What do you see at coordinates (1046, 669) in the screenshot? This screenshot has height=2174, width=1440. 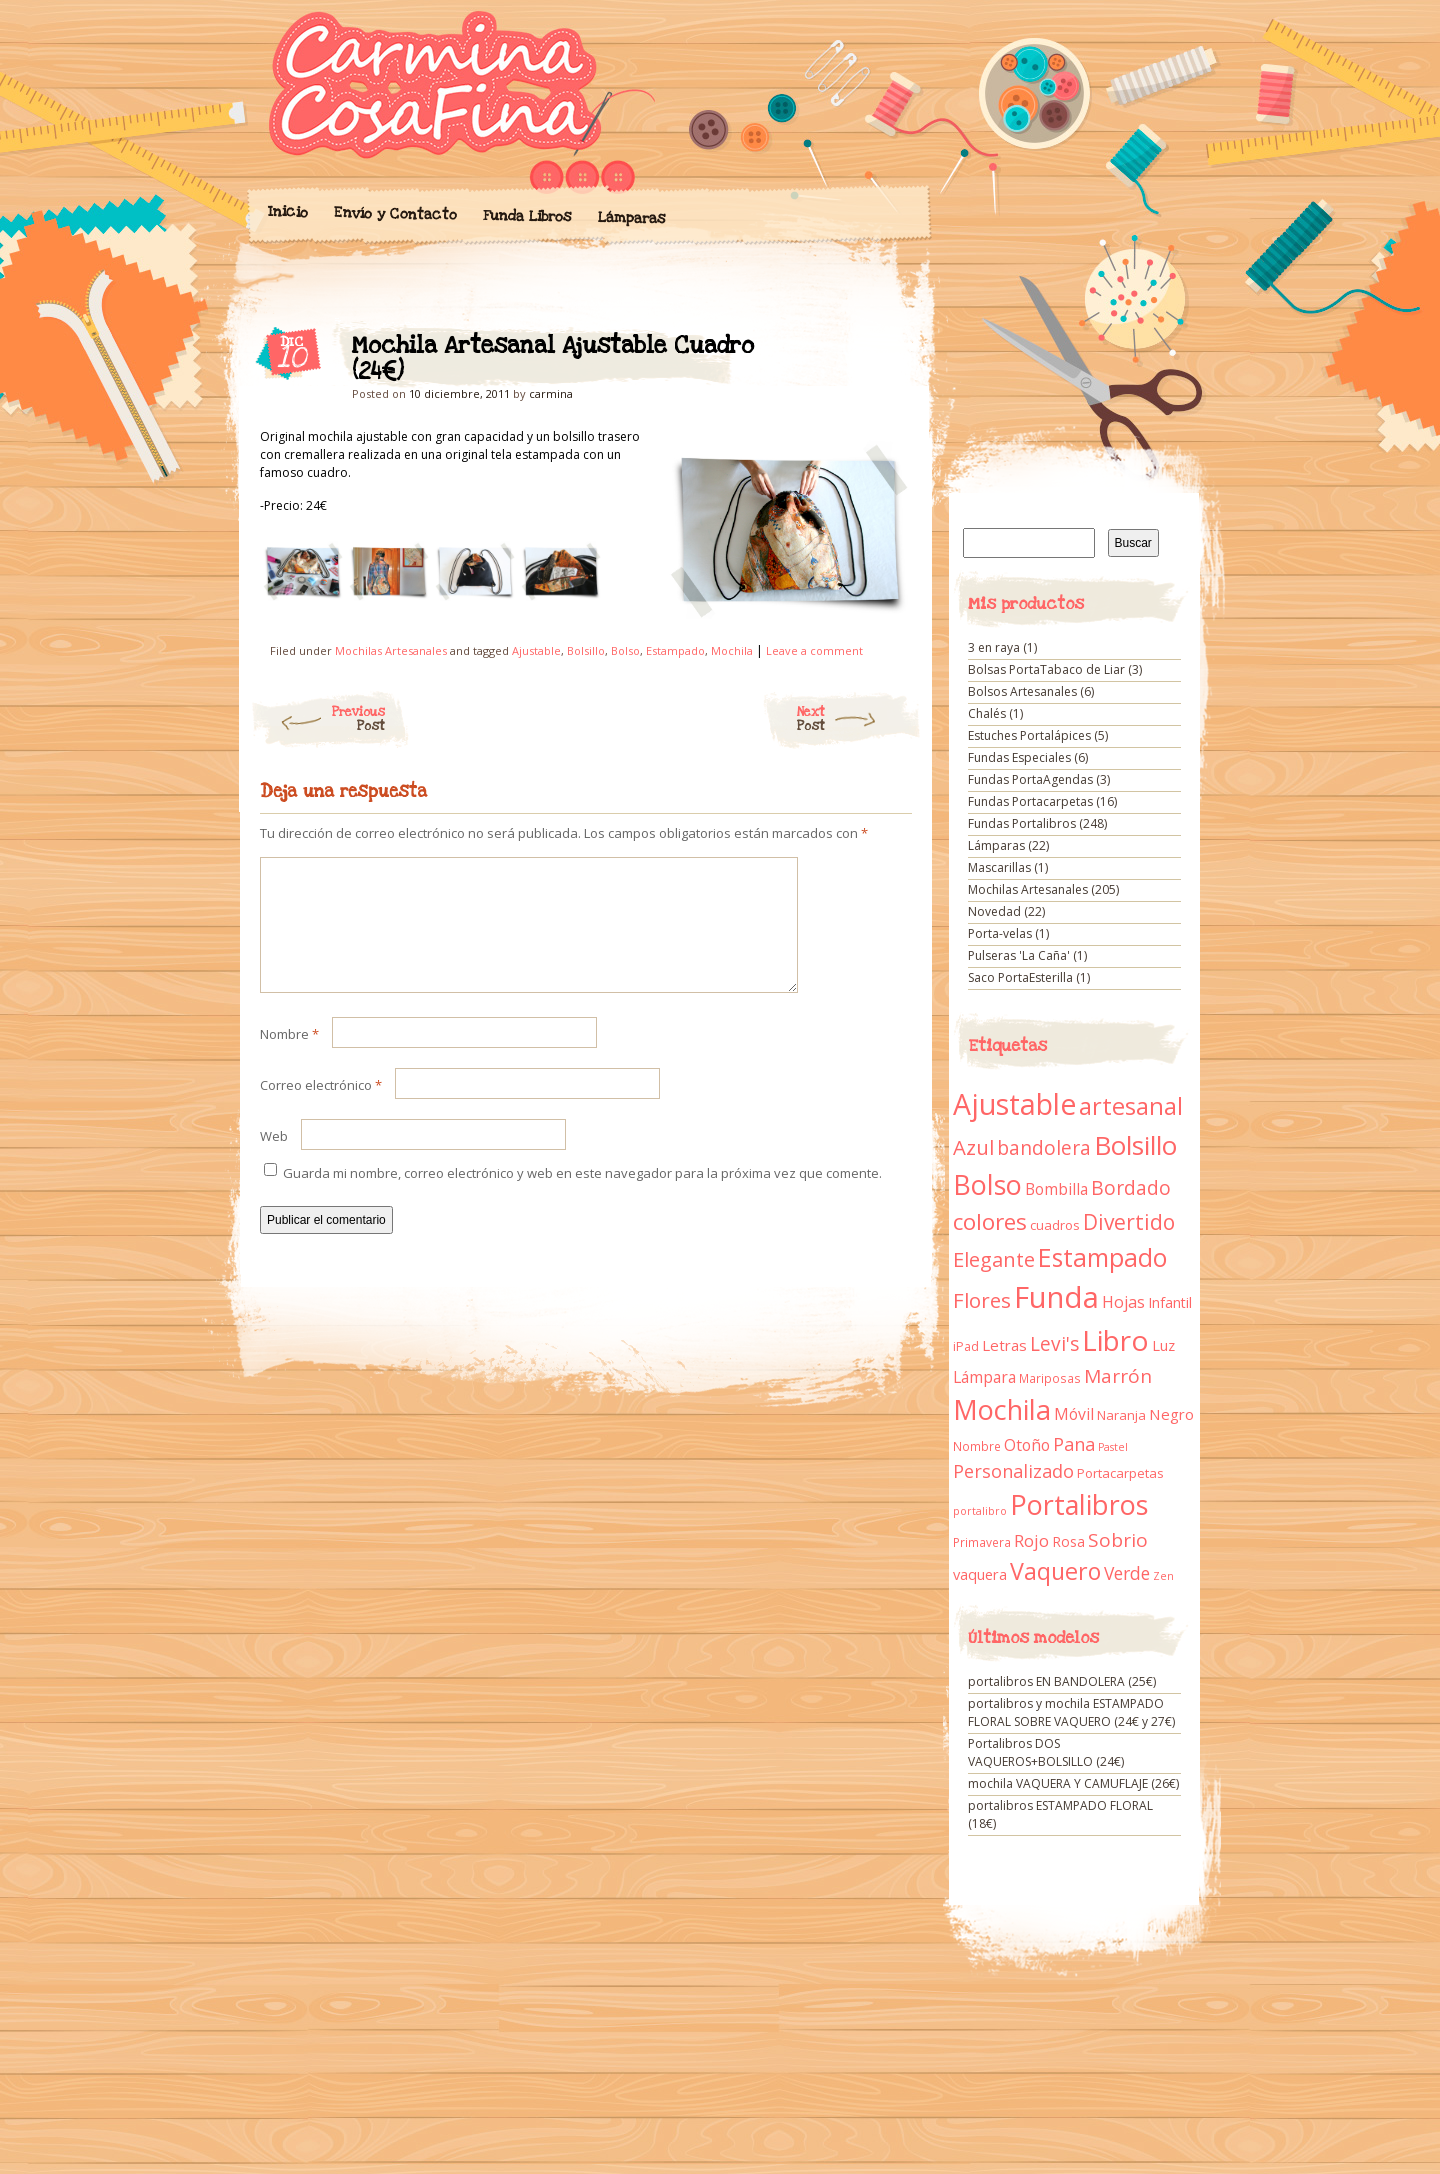 I see `Bolsas PortaTabaco de Liar` at bounding box center [1046, 669].